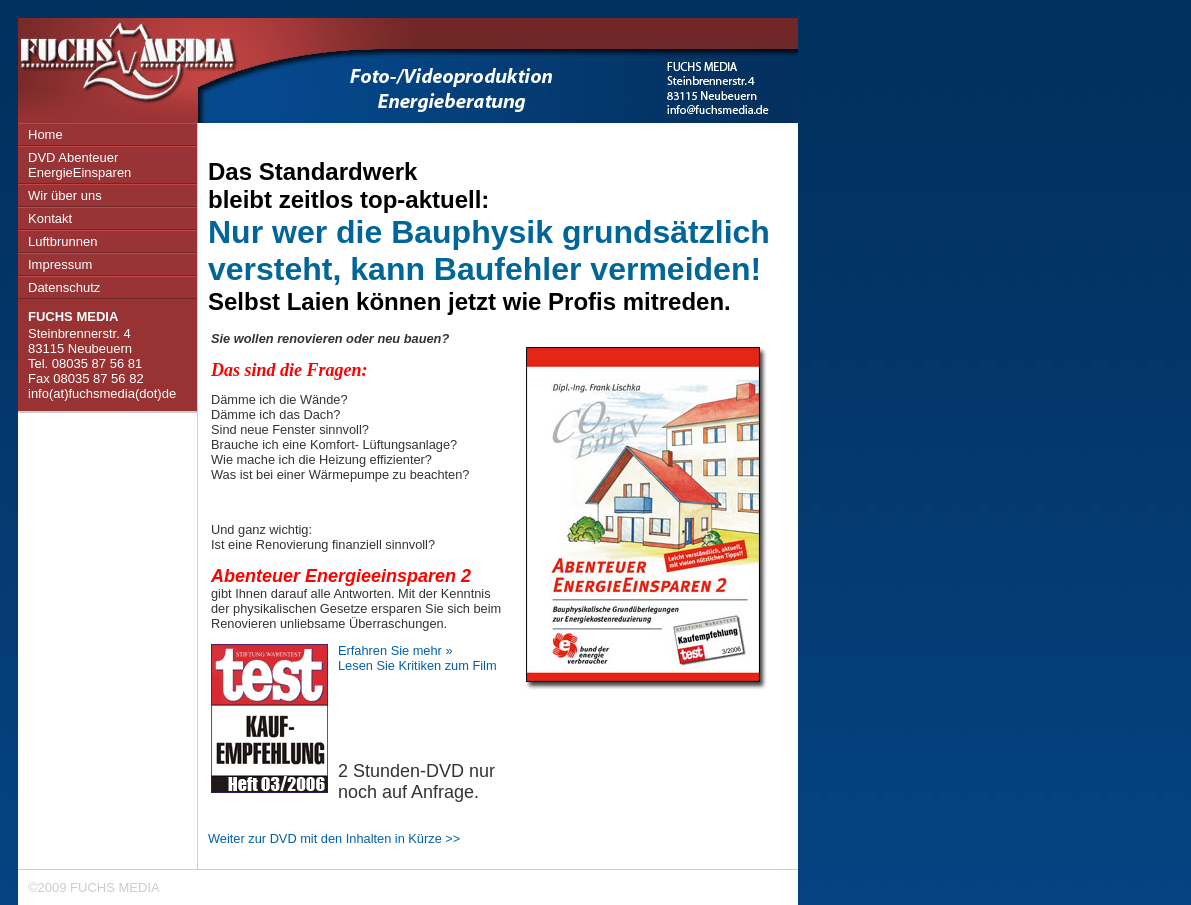 This screenshot has width=1191, height=905. Describe the element at coordinates (45, 134) in the screenshot. I see `Home` at that location.